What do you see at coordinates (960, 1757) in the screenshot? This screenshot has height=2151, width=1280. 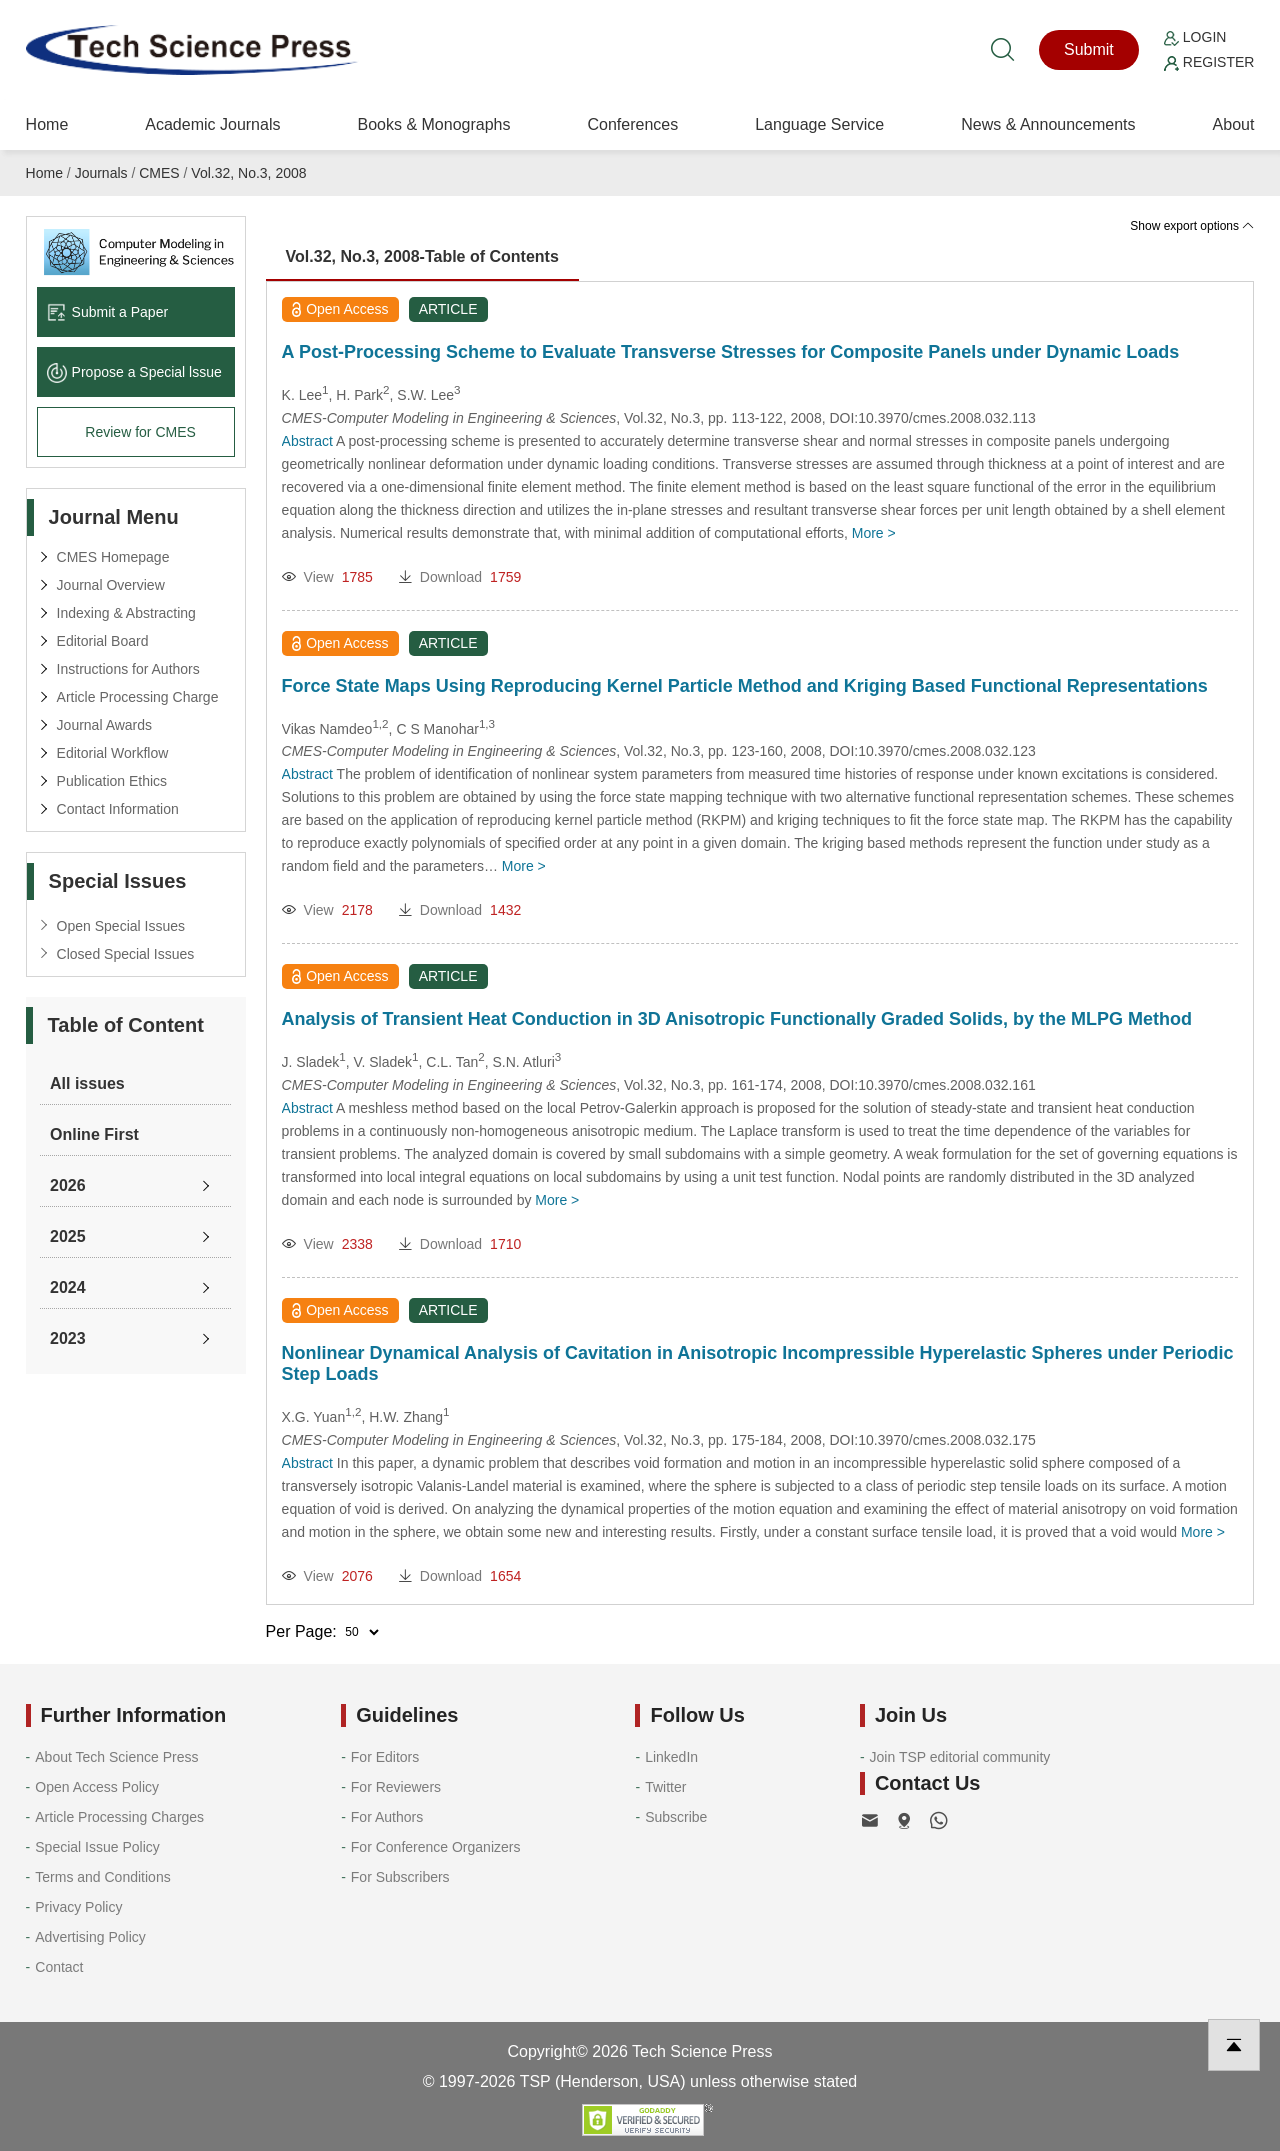 I see `Join TSP editorial community` at bounding box center [960, 1757].